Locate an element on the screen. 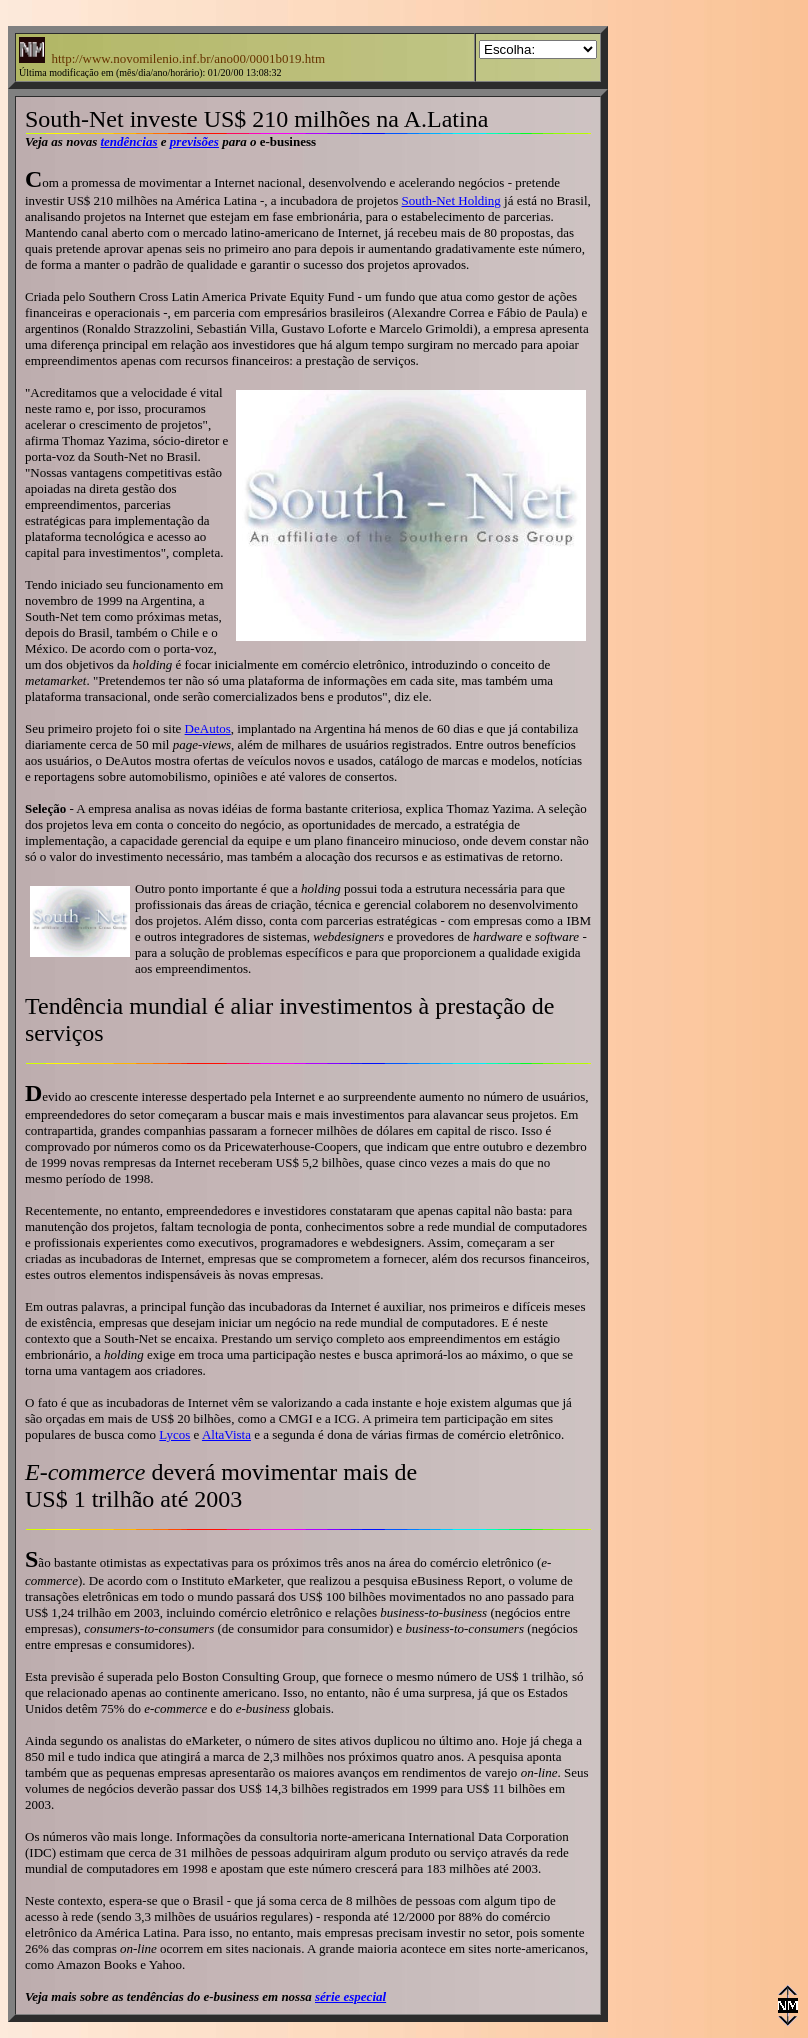 The height and width of the screenshot is (2038, 808). tendências is located at coordinates (128, 141).